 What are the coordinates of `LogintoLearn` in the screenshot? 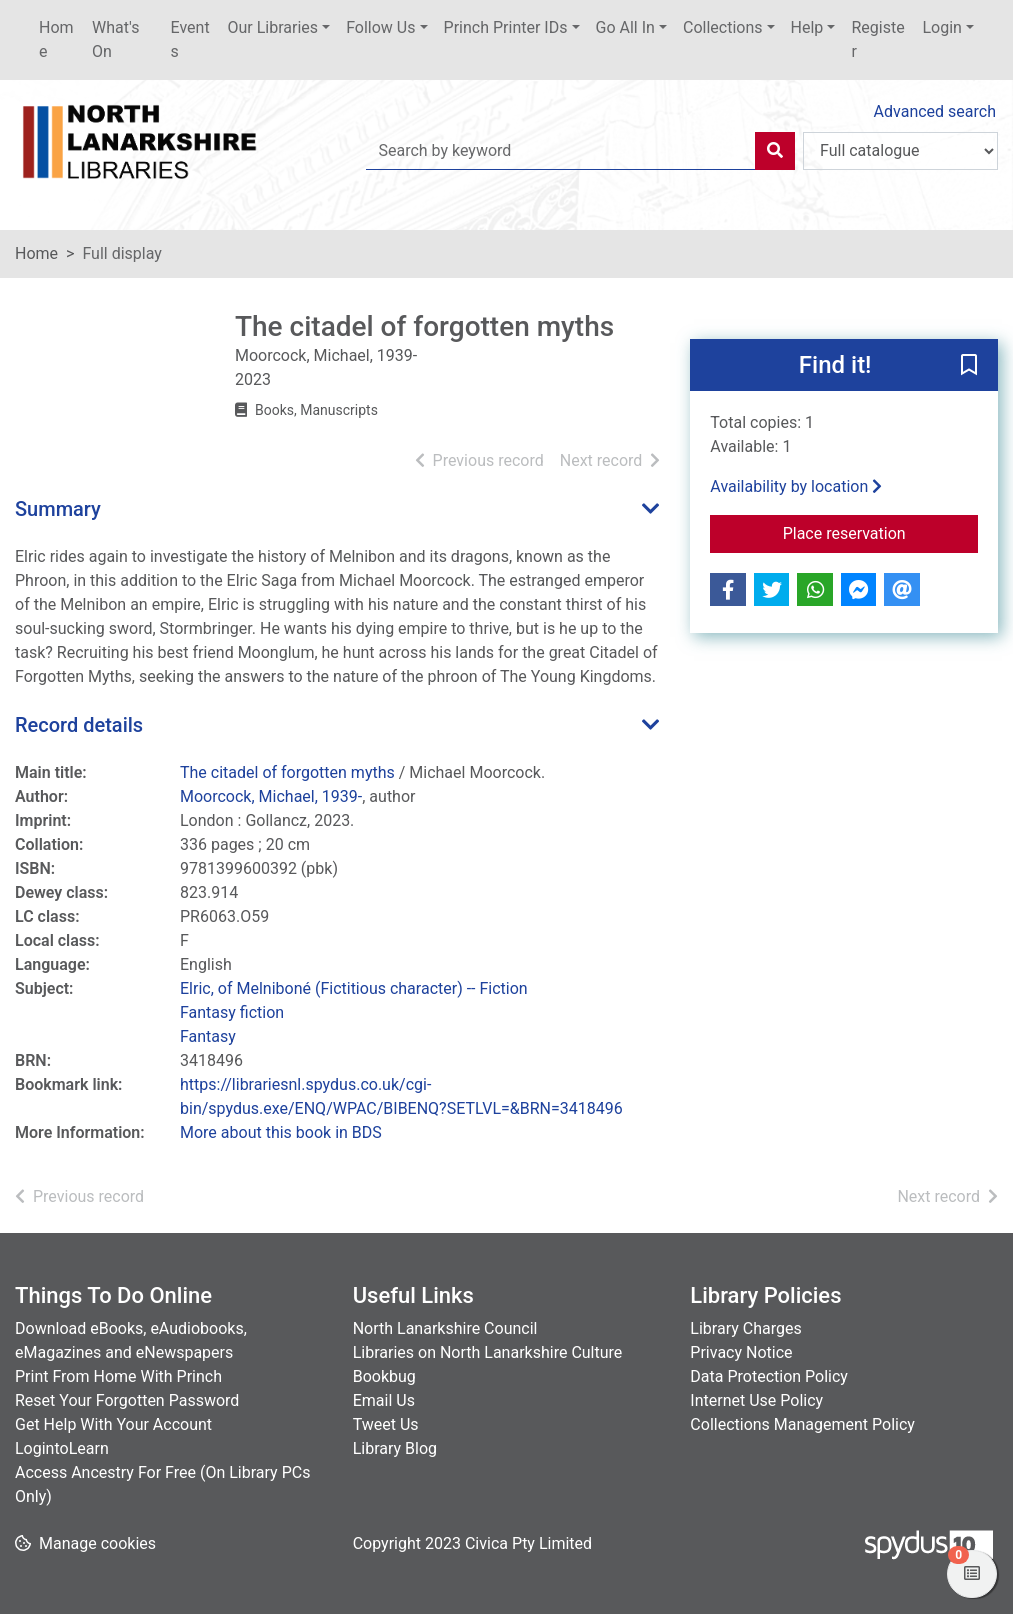 It's located at (62, 1448).